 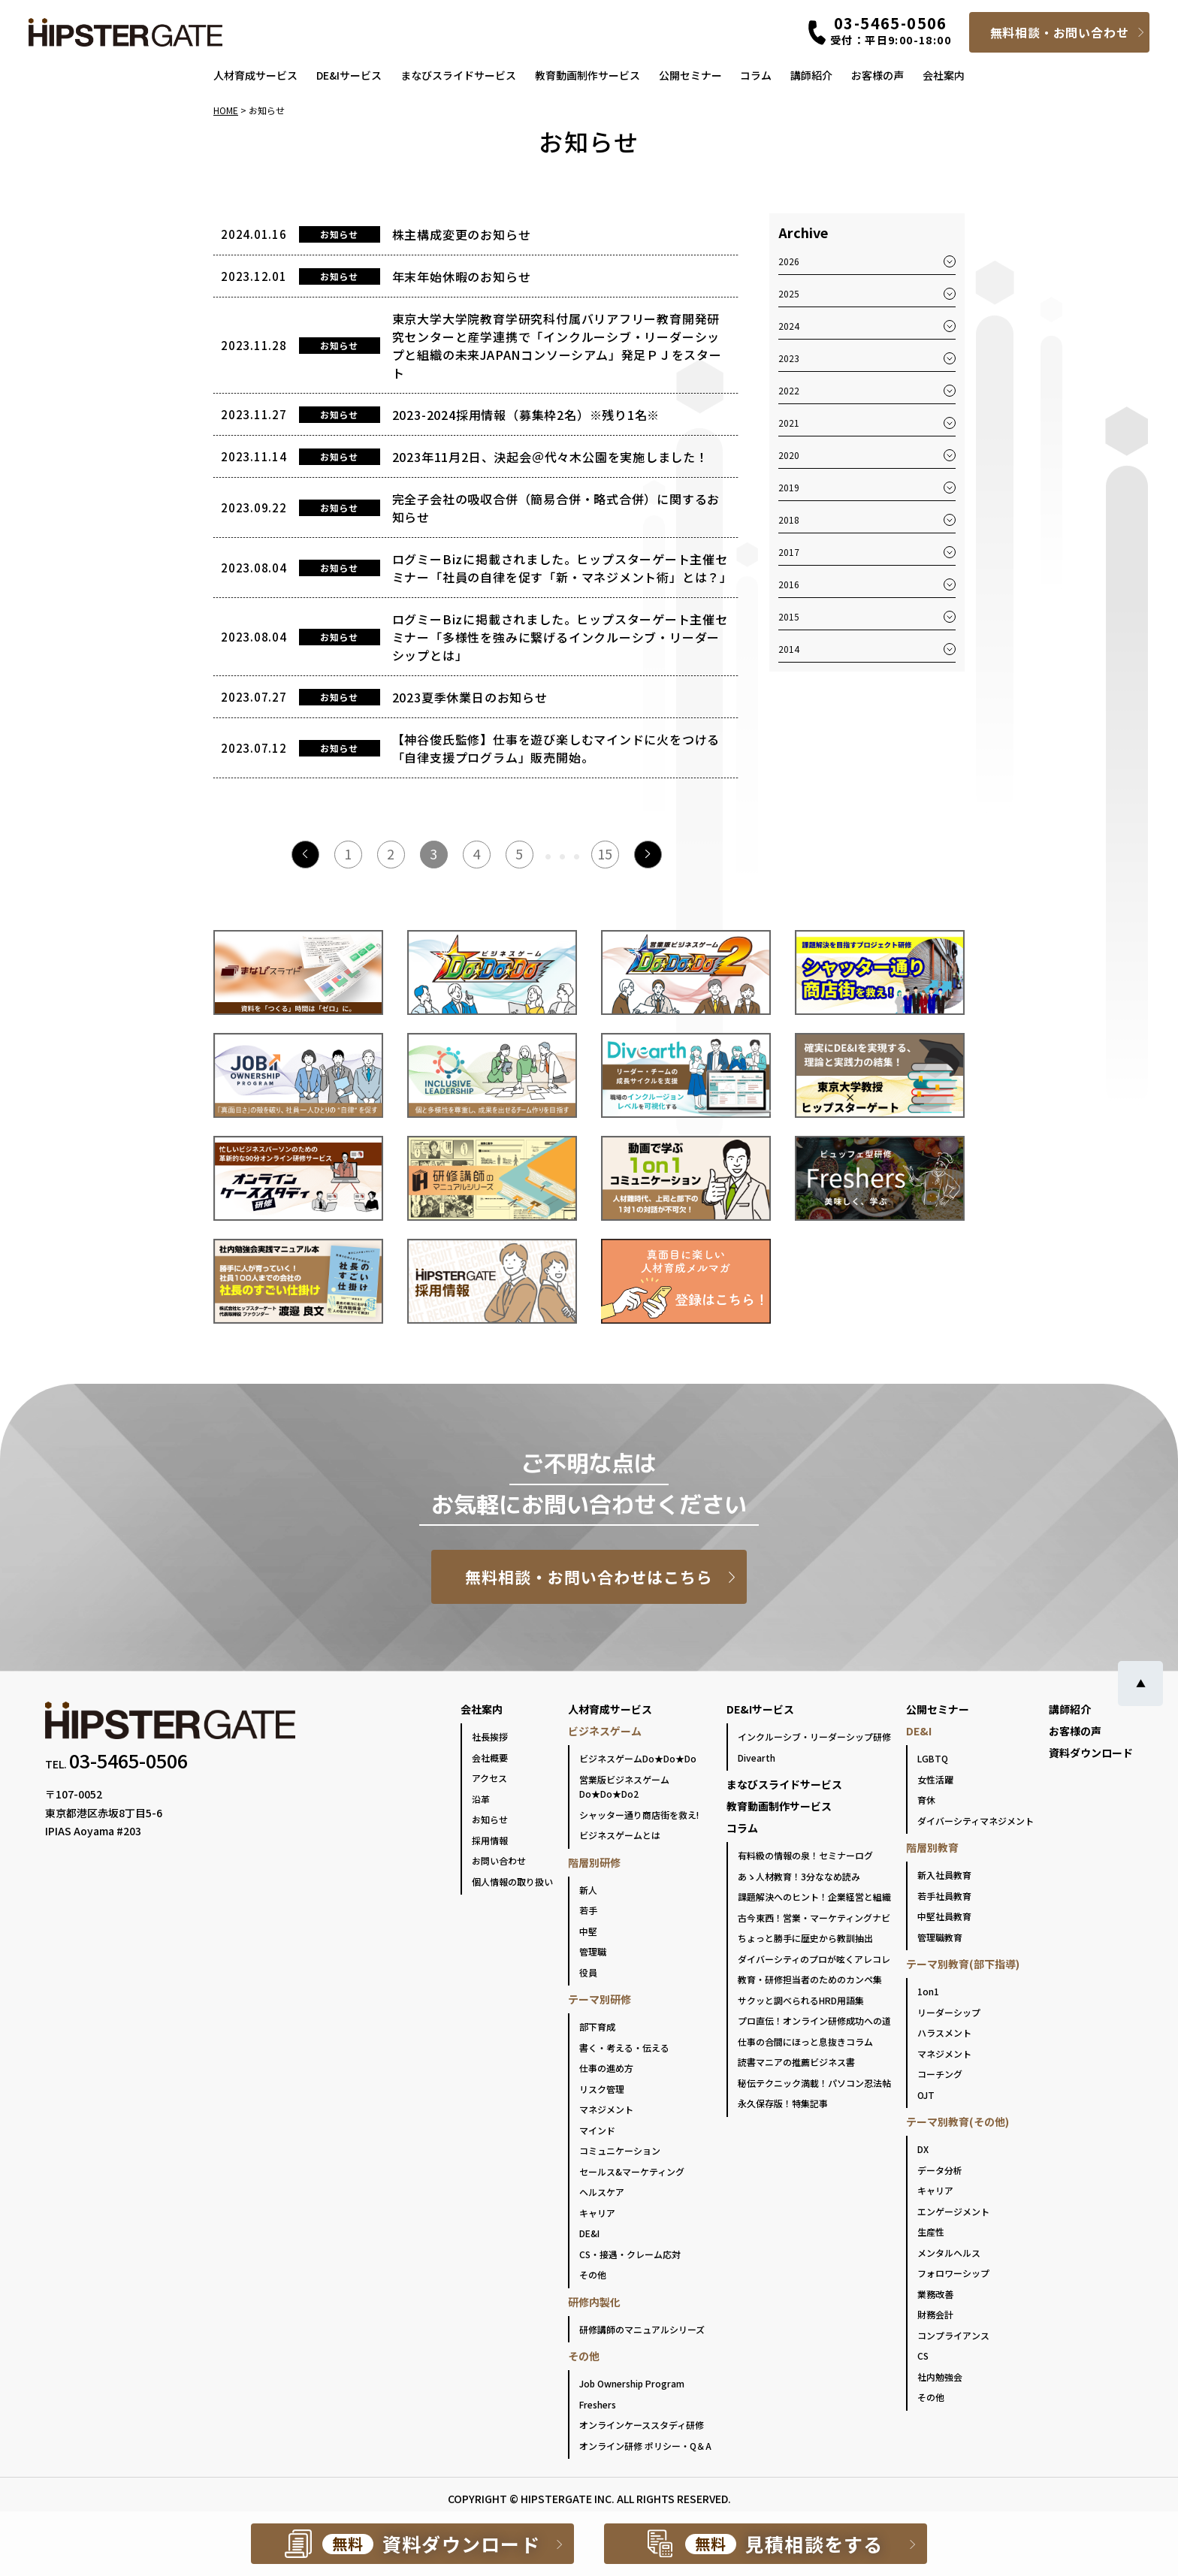 What do you see at coordinates (490, 1819) in the screenshot?
I see `お知らせ` at bounding box center [490, 1819].